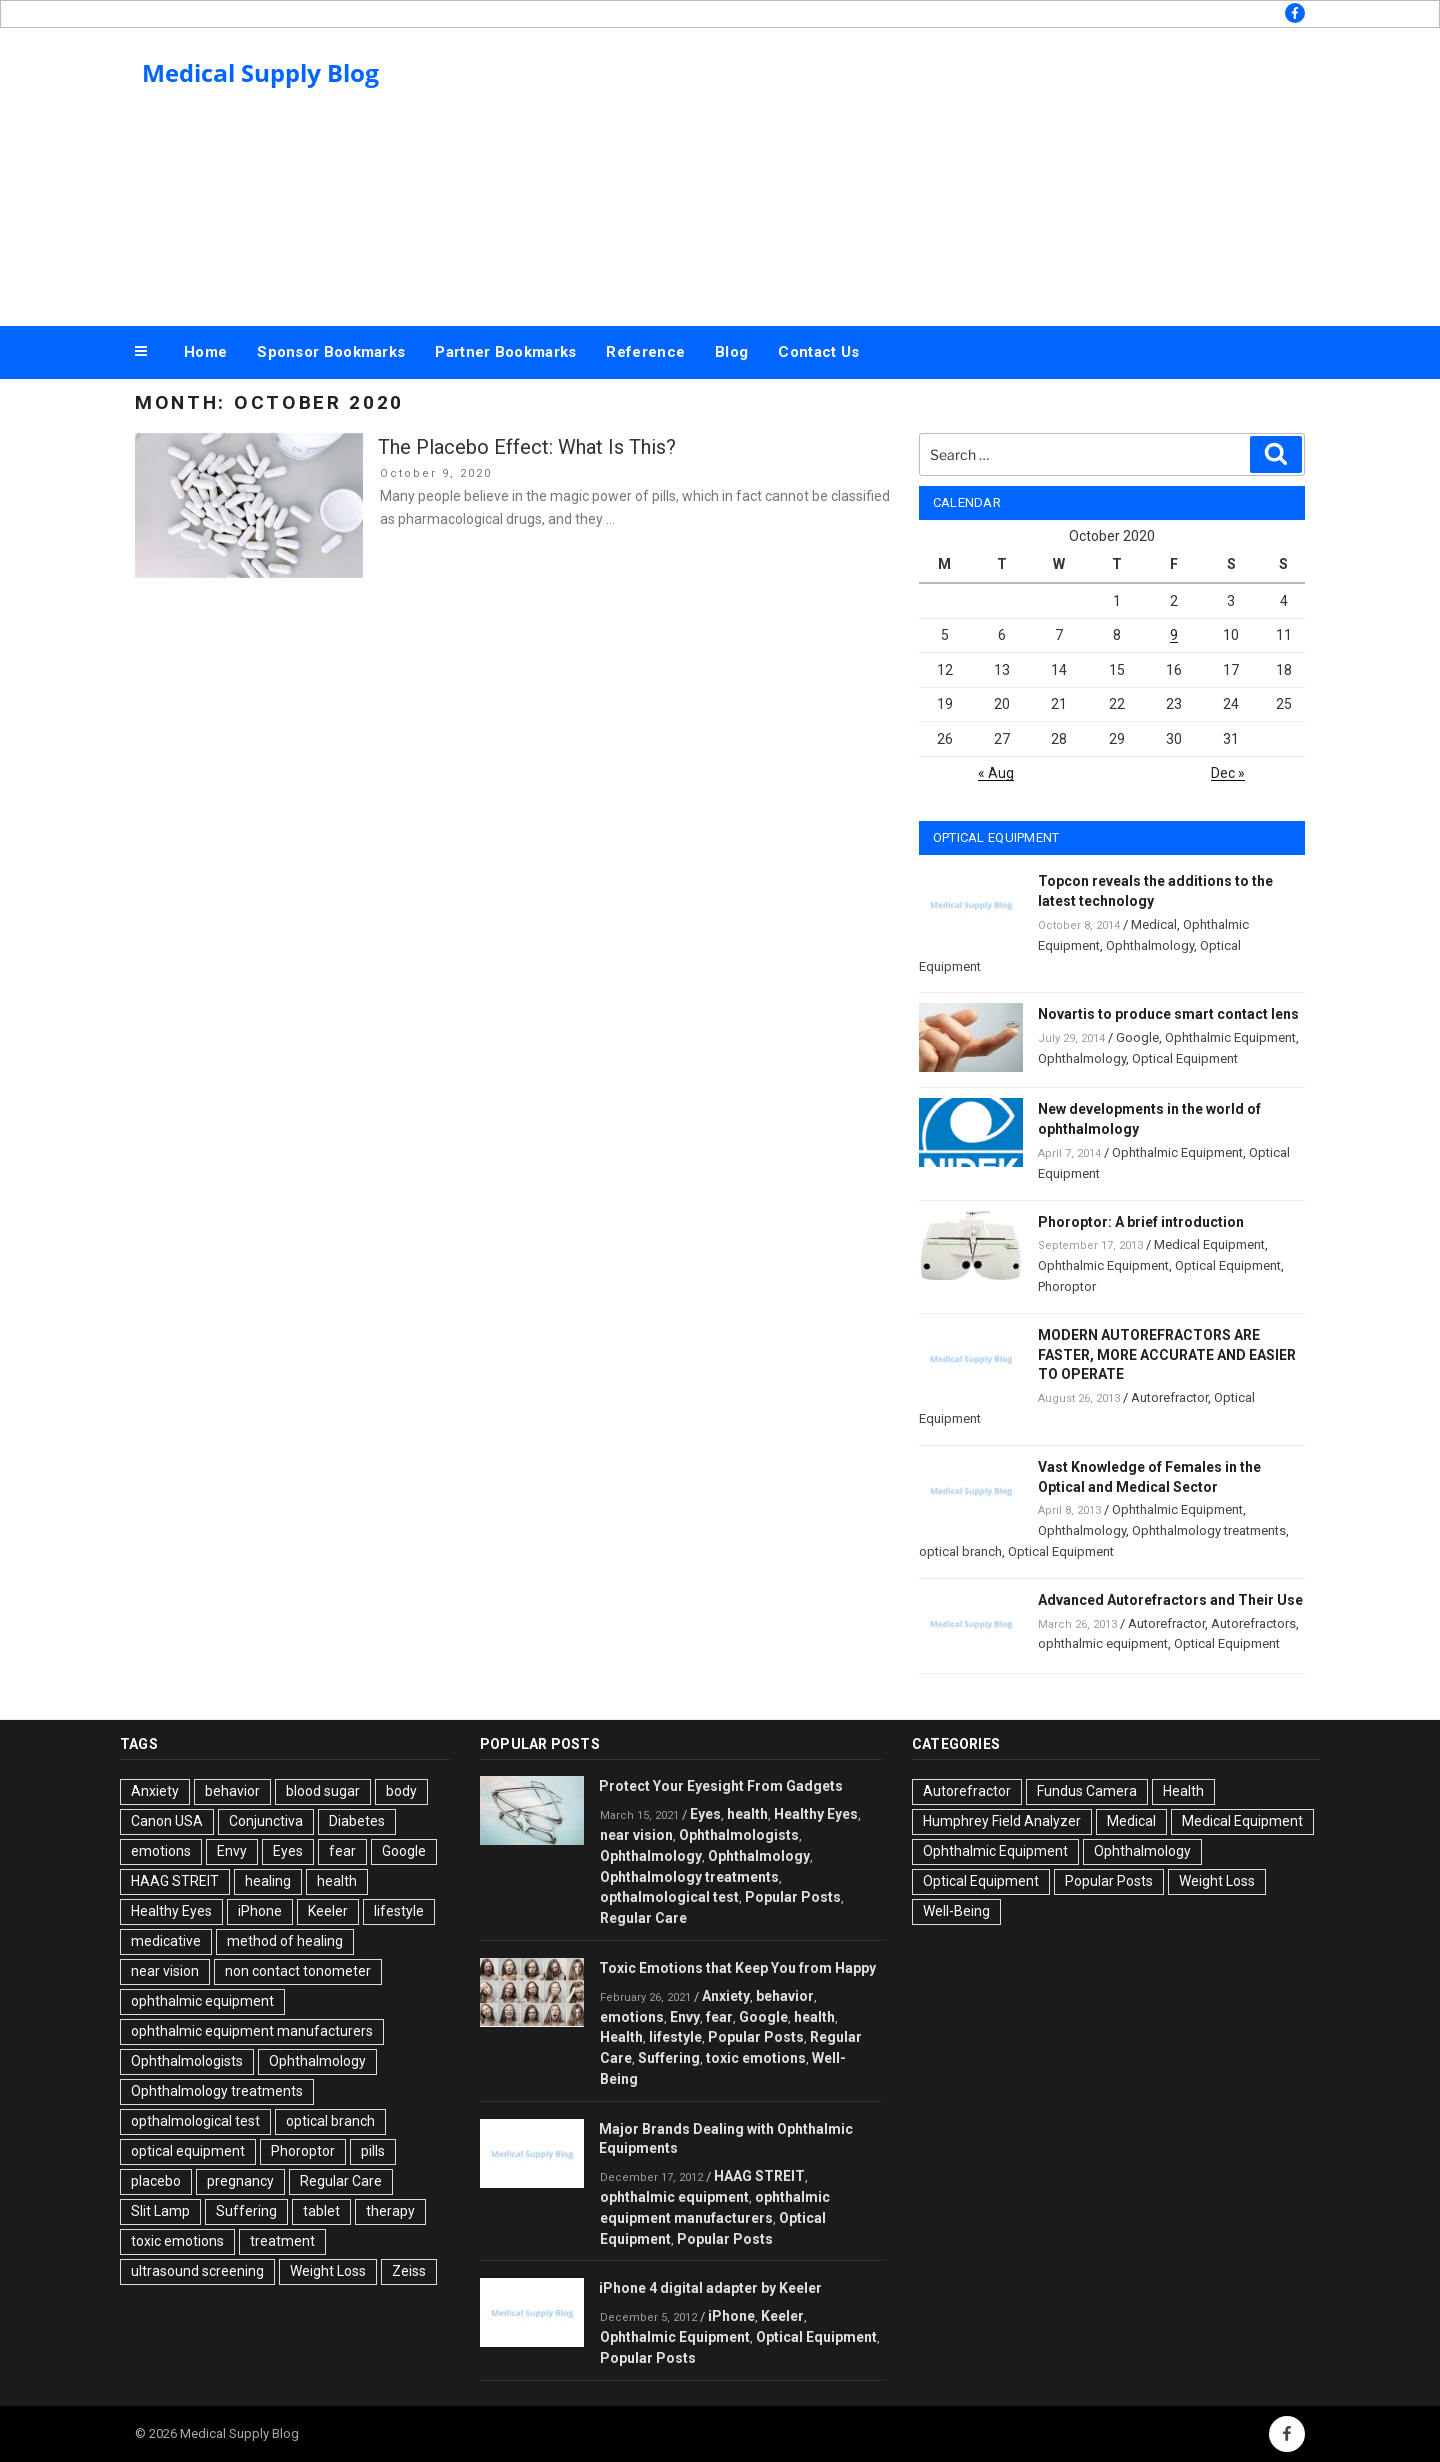 The width and height of the screenshot is (1440, 2462). I want to click on Google, so click(1137, 1037).